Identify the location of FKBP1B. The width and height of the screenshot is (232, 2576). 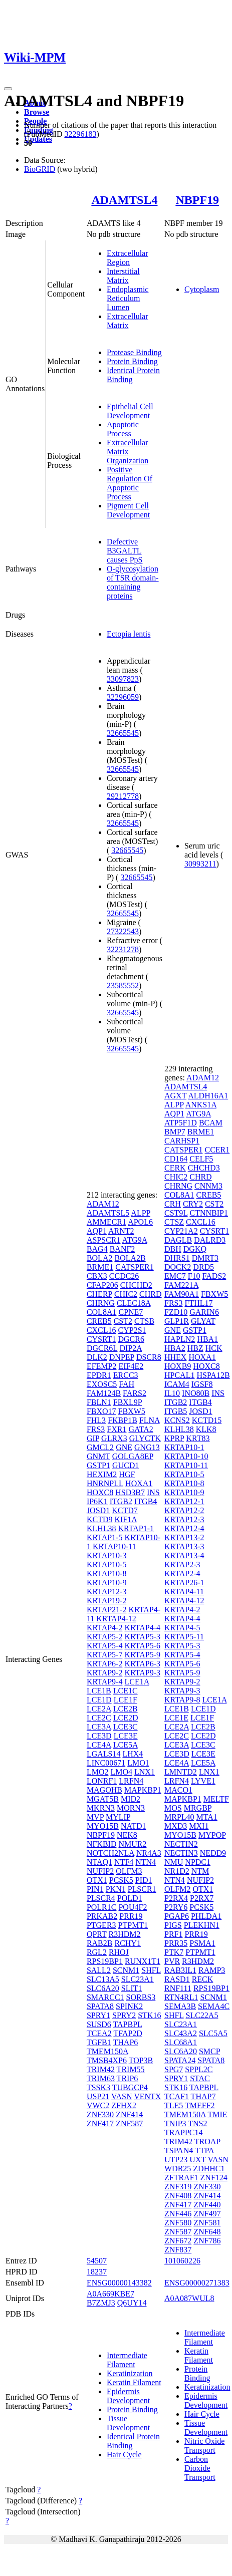
(122, 1420).